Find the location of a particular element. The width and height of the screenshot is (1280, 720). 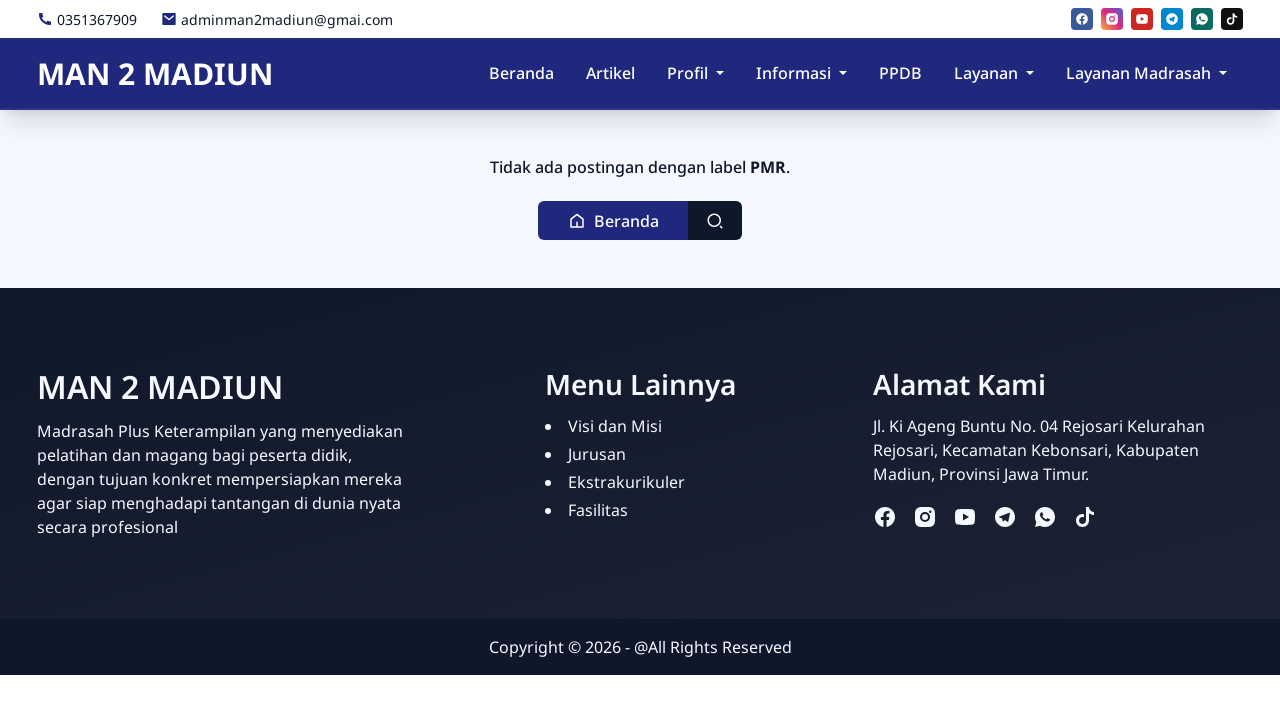

Jurusan is located at coordinates (597, 454).